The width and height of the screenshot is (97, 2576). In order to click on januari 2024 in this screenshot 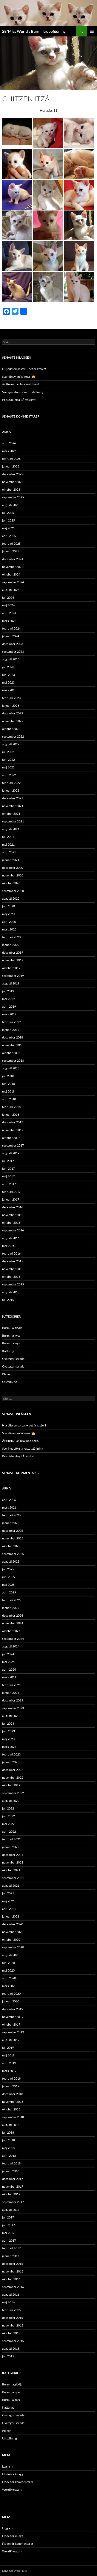, I will do `click(10, 636)`.